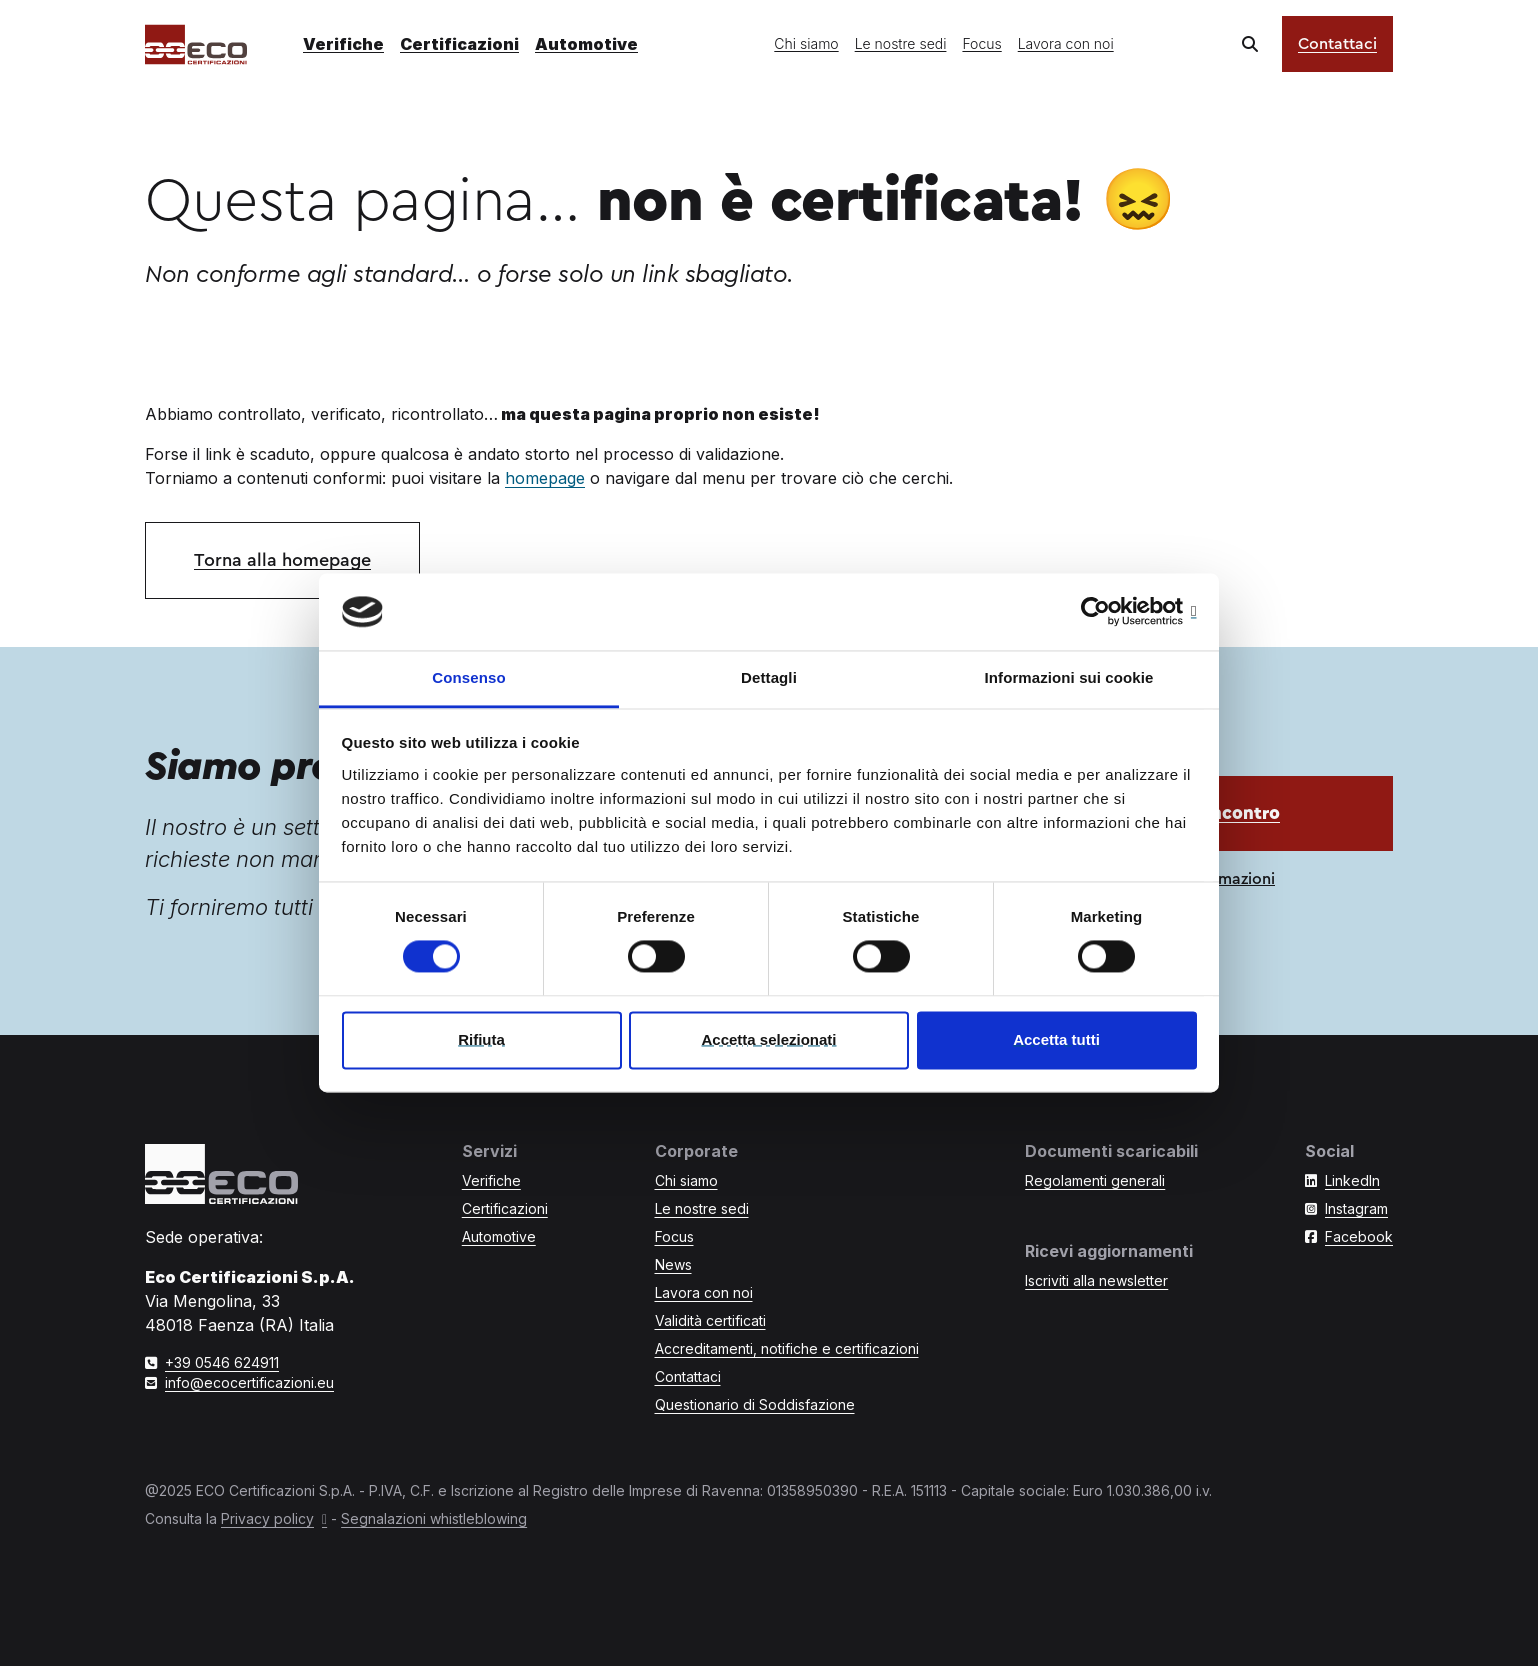 The image size is (1538, 1666). I want to click on homepage, so click(545, 478).